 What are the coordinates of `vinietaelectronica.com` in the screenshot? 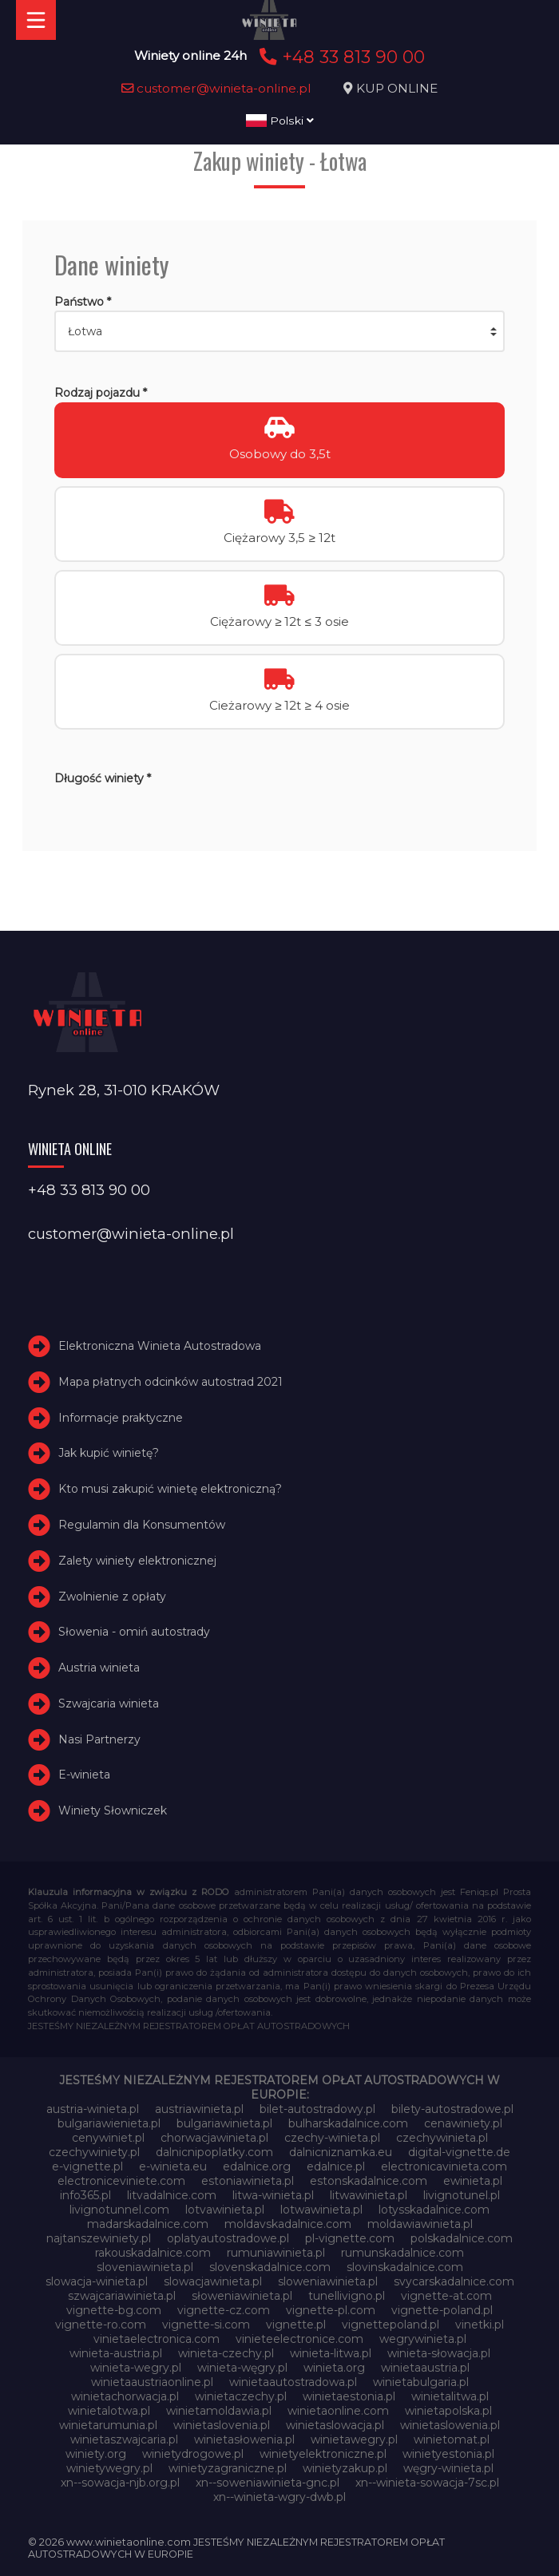 It's located at (156, 2339).